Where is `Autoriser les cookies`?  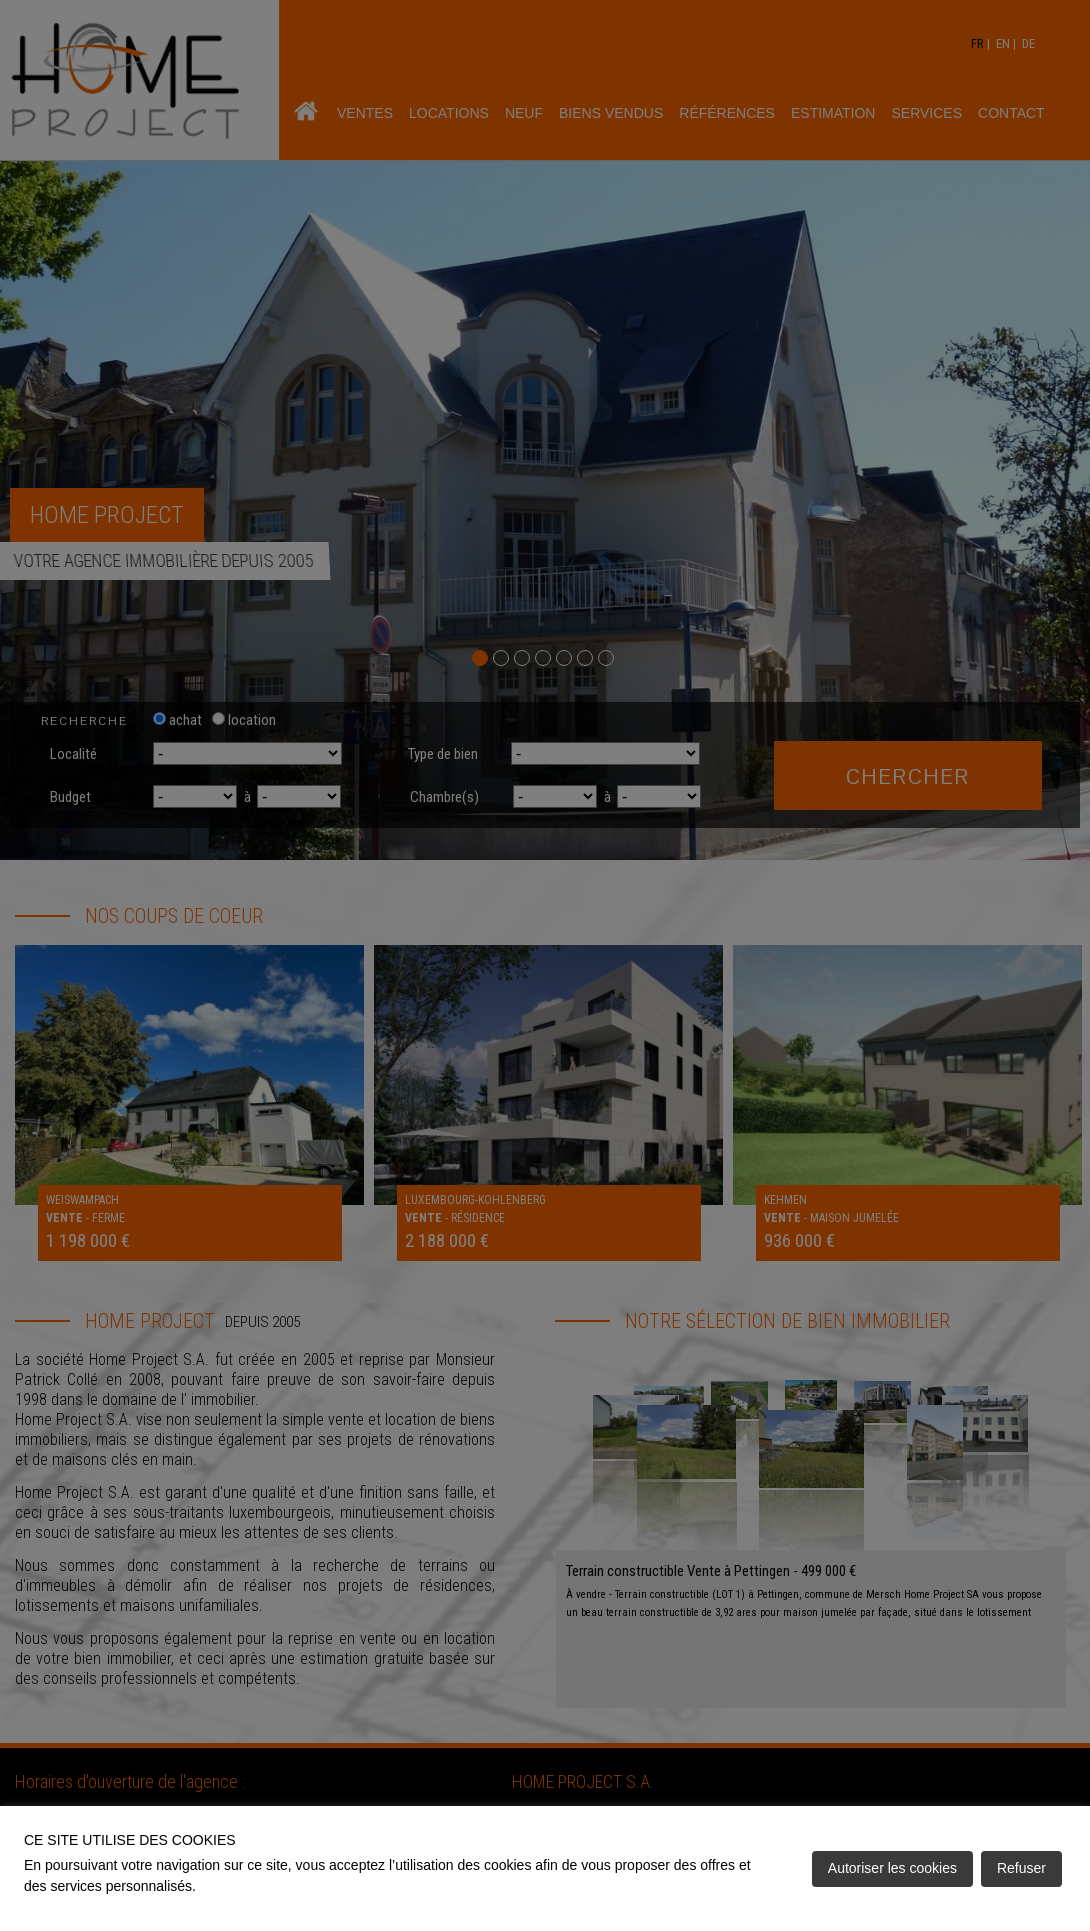 Autoriser les cookies is located at coordinates (892, 1868).